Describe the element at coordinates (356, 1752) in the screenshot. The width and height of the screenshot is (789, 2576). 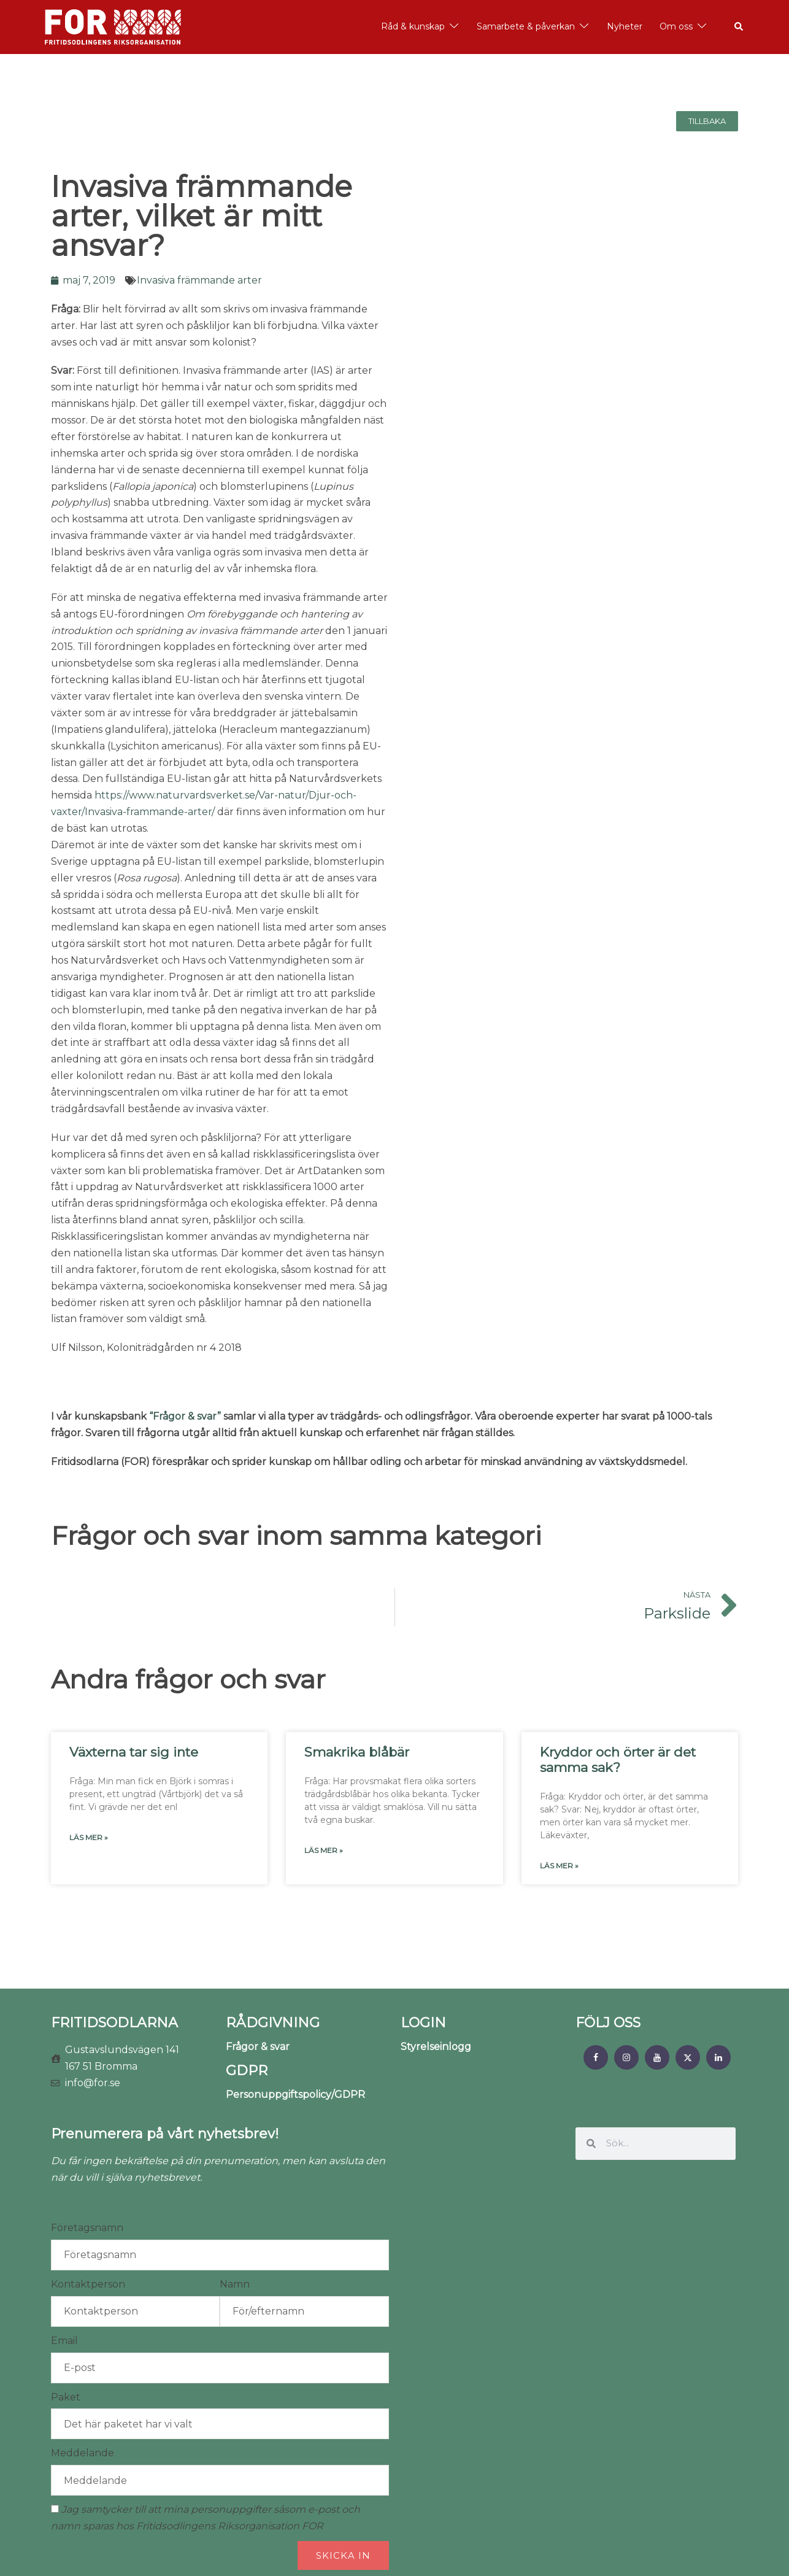
I see `Smakrika blåbär` at that location.